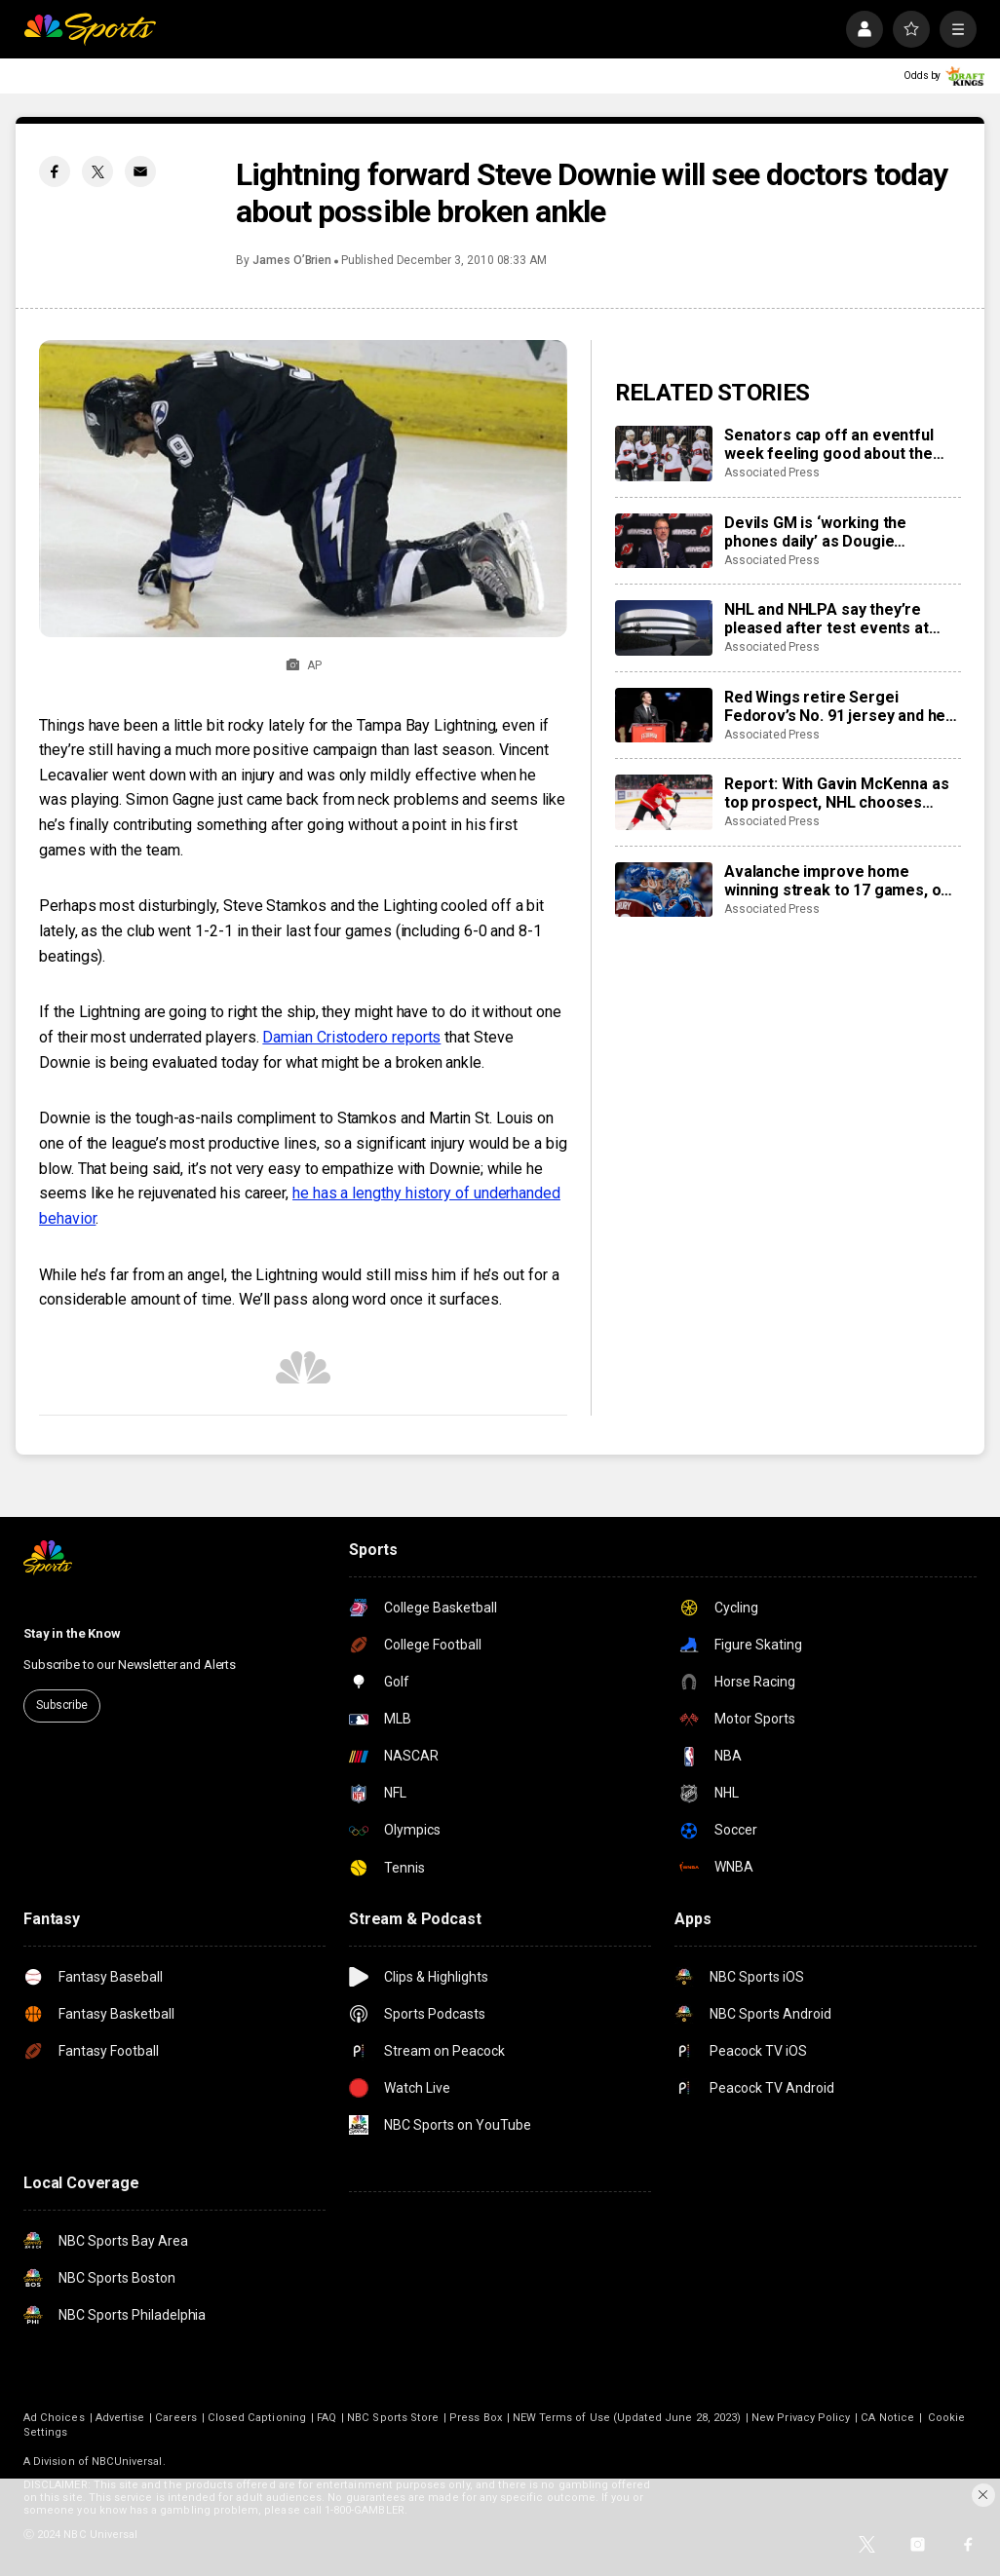 This screenshot has width=1000, height=2576. Describe the element at coordinates (393, 2417) in the screenshot. I see `NBC Sports Store` at that location.